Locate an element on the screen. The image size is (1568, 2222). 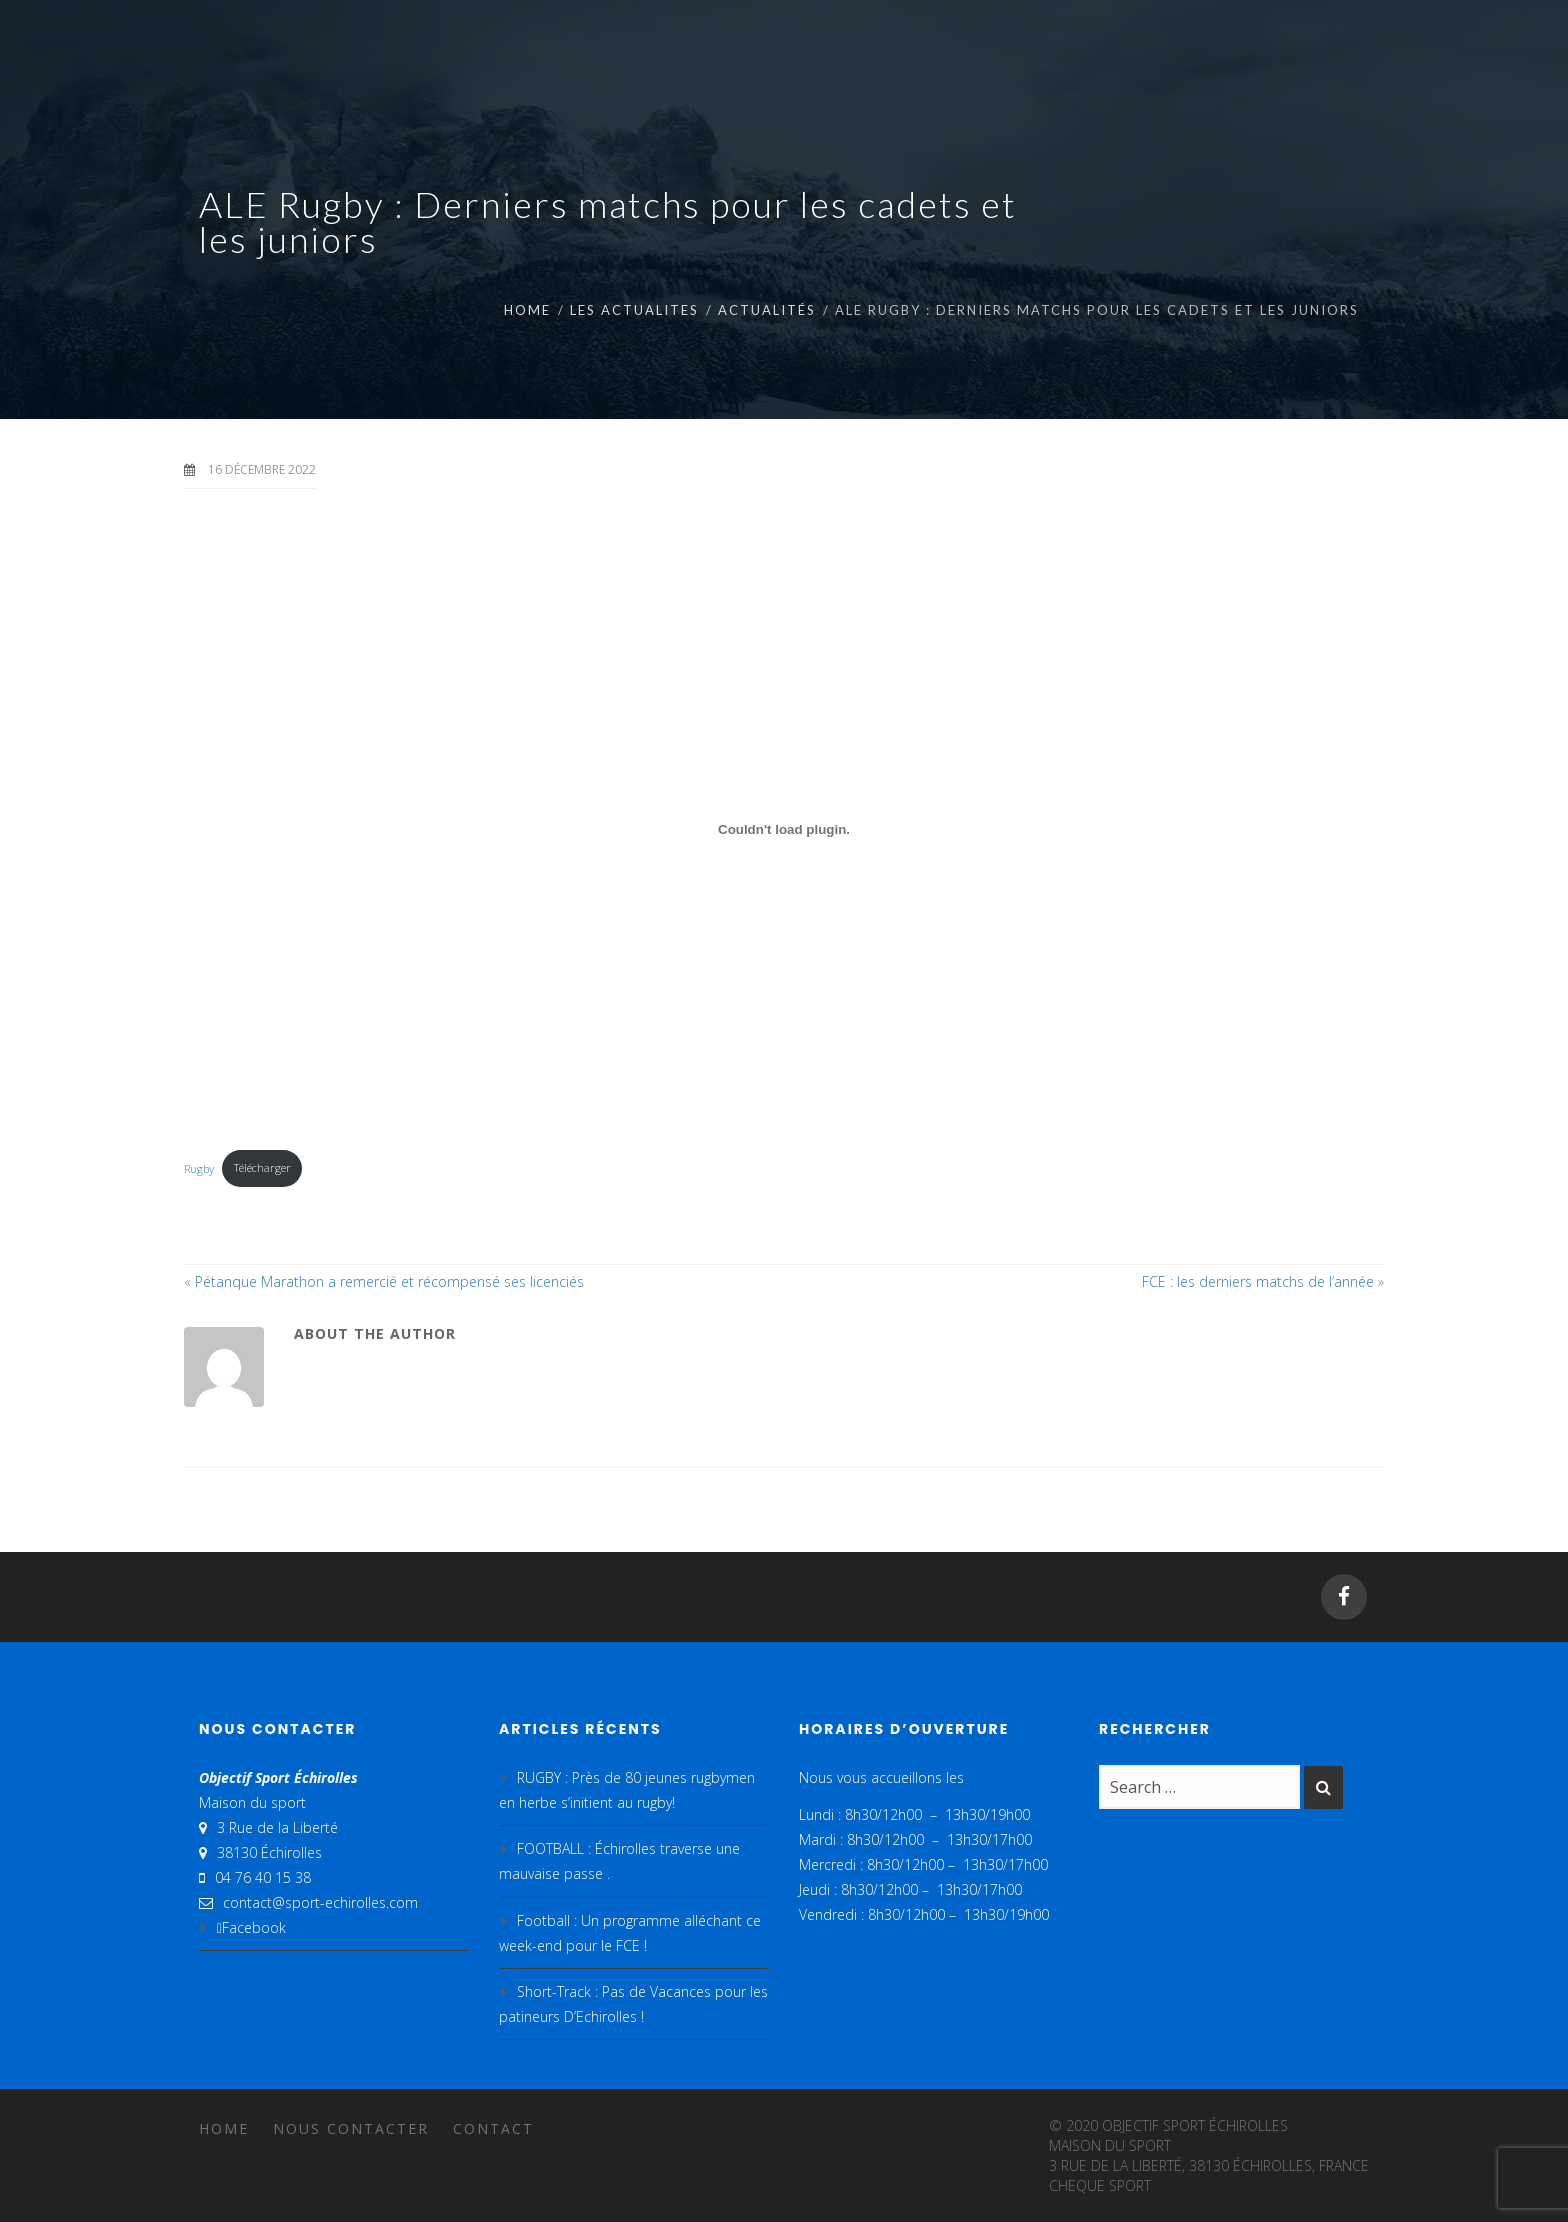
Télécharger is located at coordinates (262, 1167).